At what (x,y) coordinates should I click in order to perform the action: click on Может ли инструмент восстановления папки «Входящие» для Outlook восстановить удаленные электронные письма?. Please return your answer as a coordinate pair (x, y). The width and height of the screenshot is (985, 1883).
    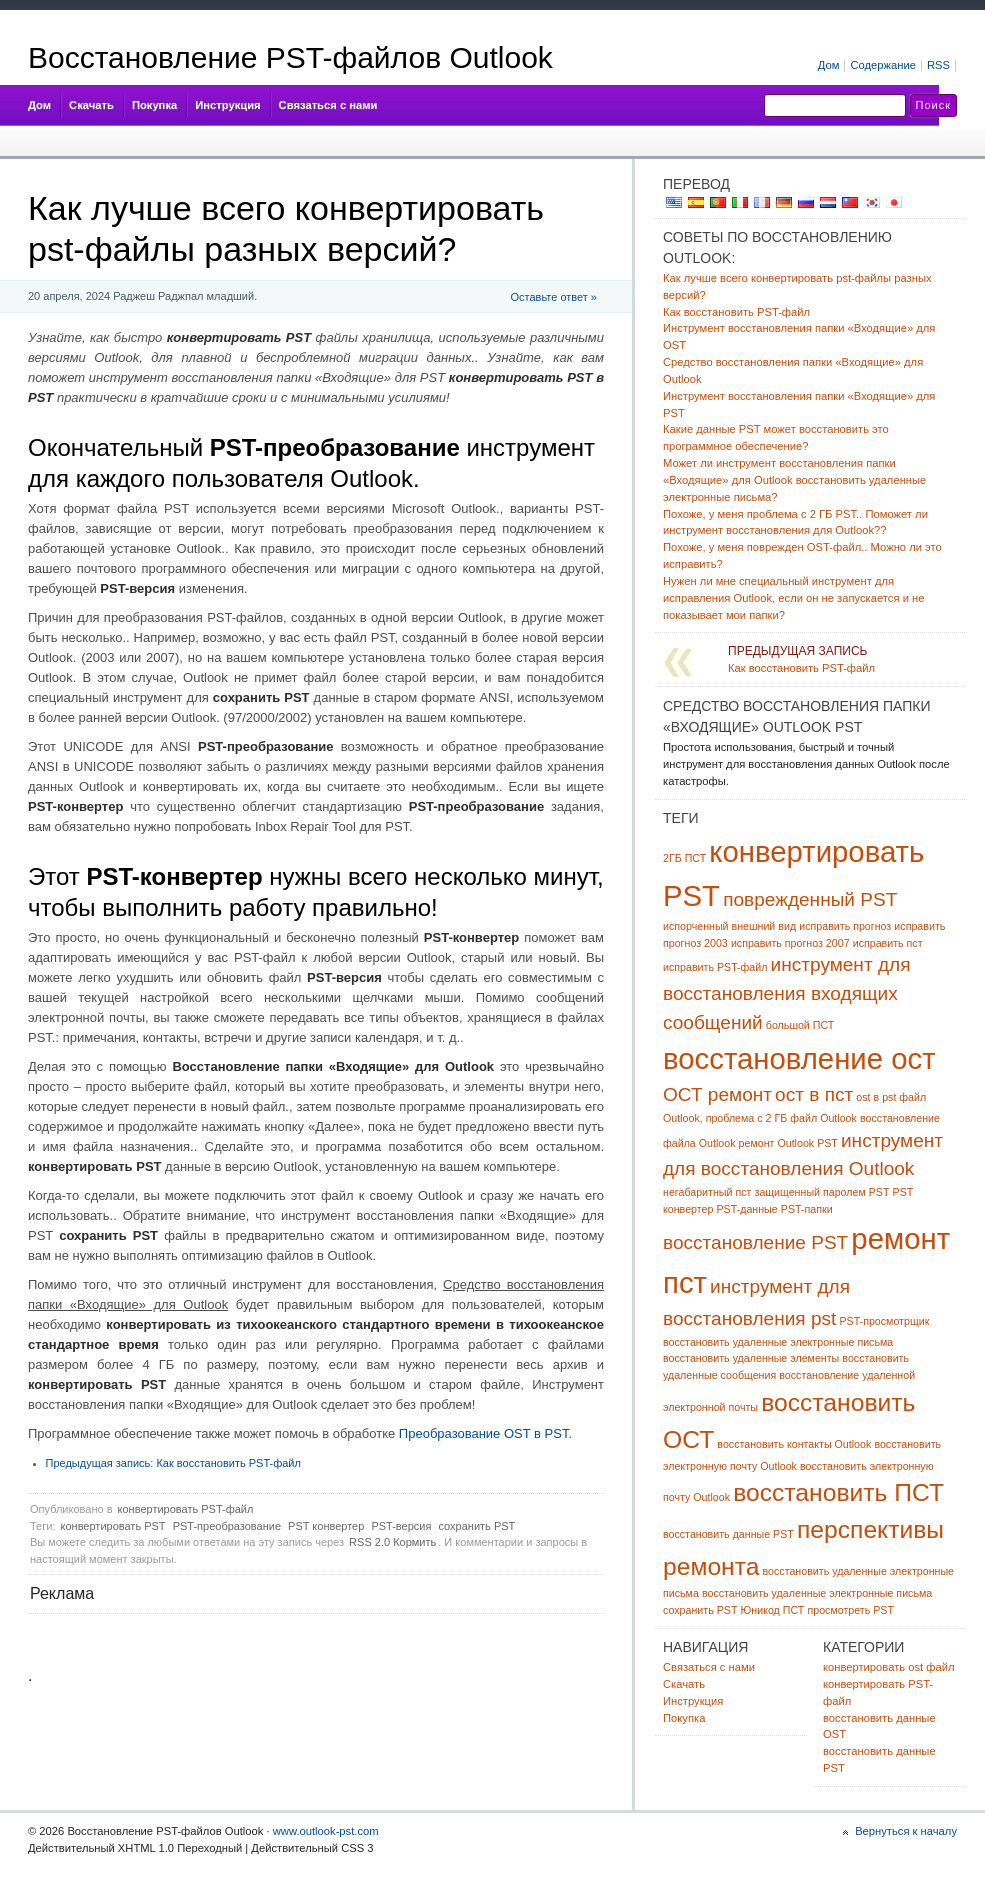
    Looking at the image, I should click on (794, 480).